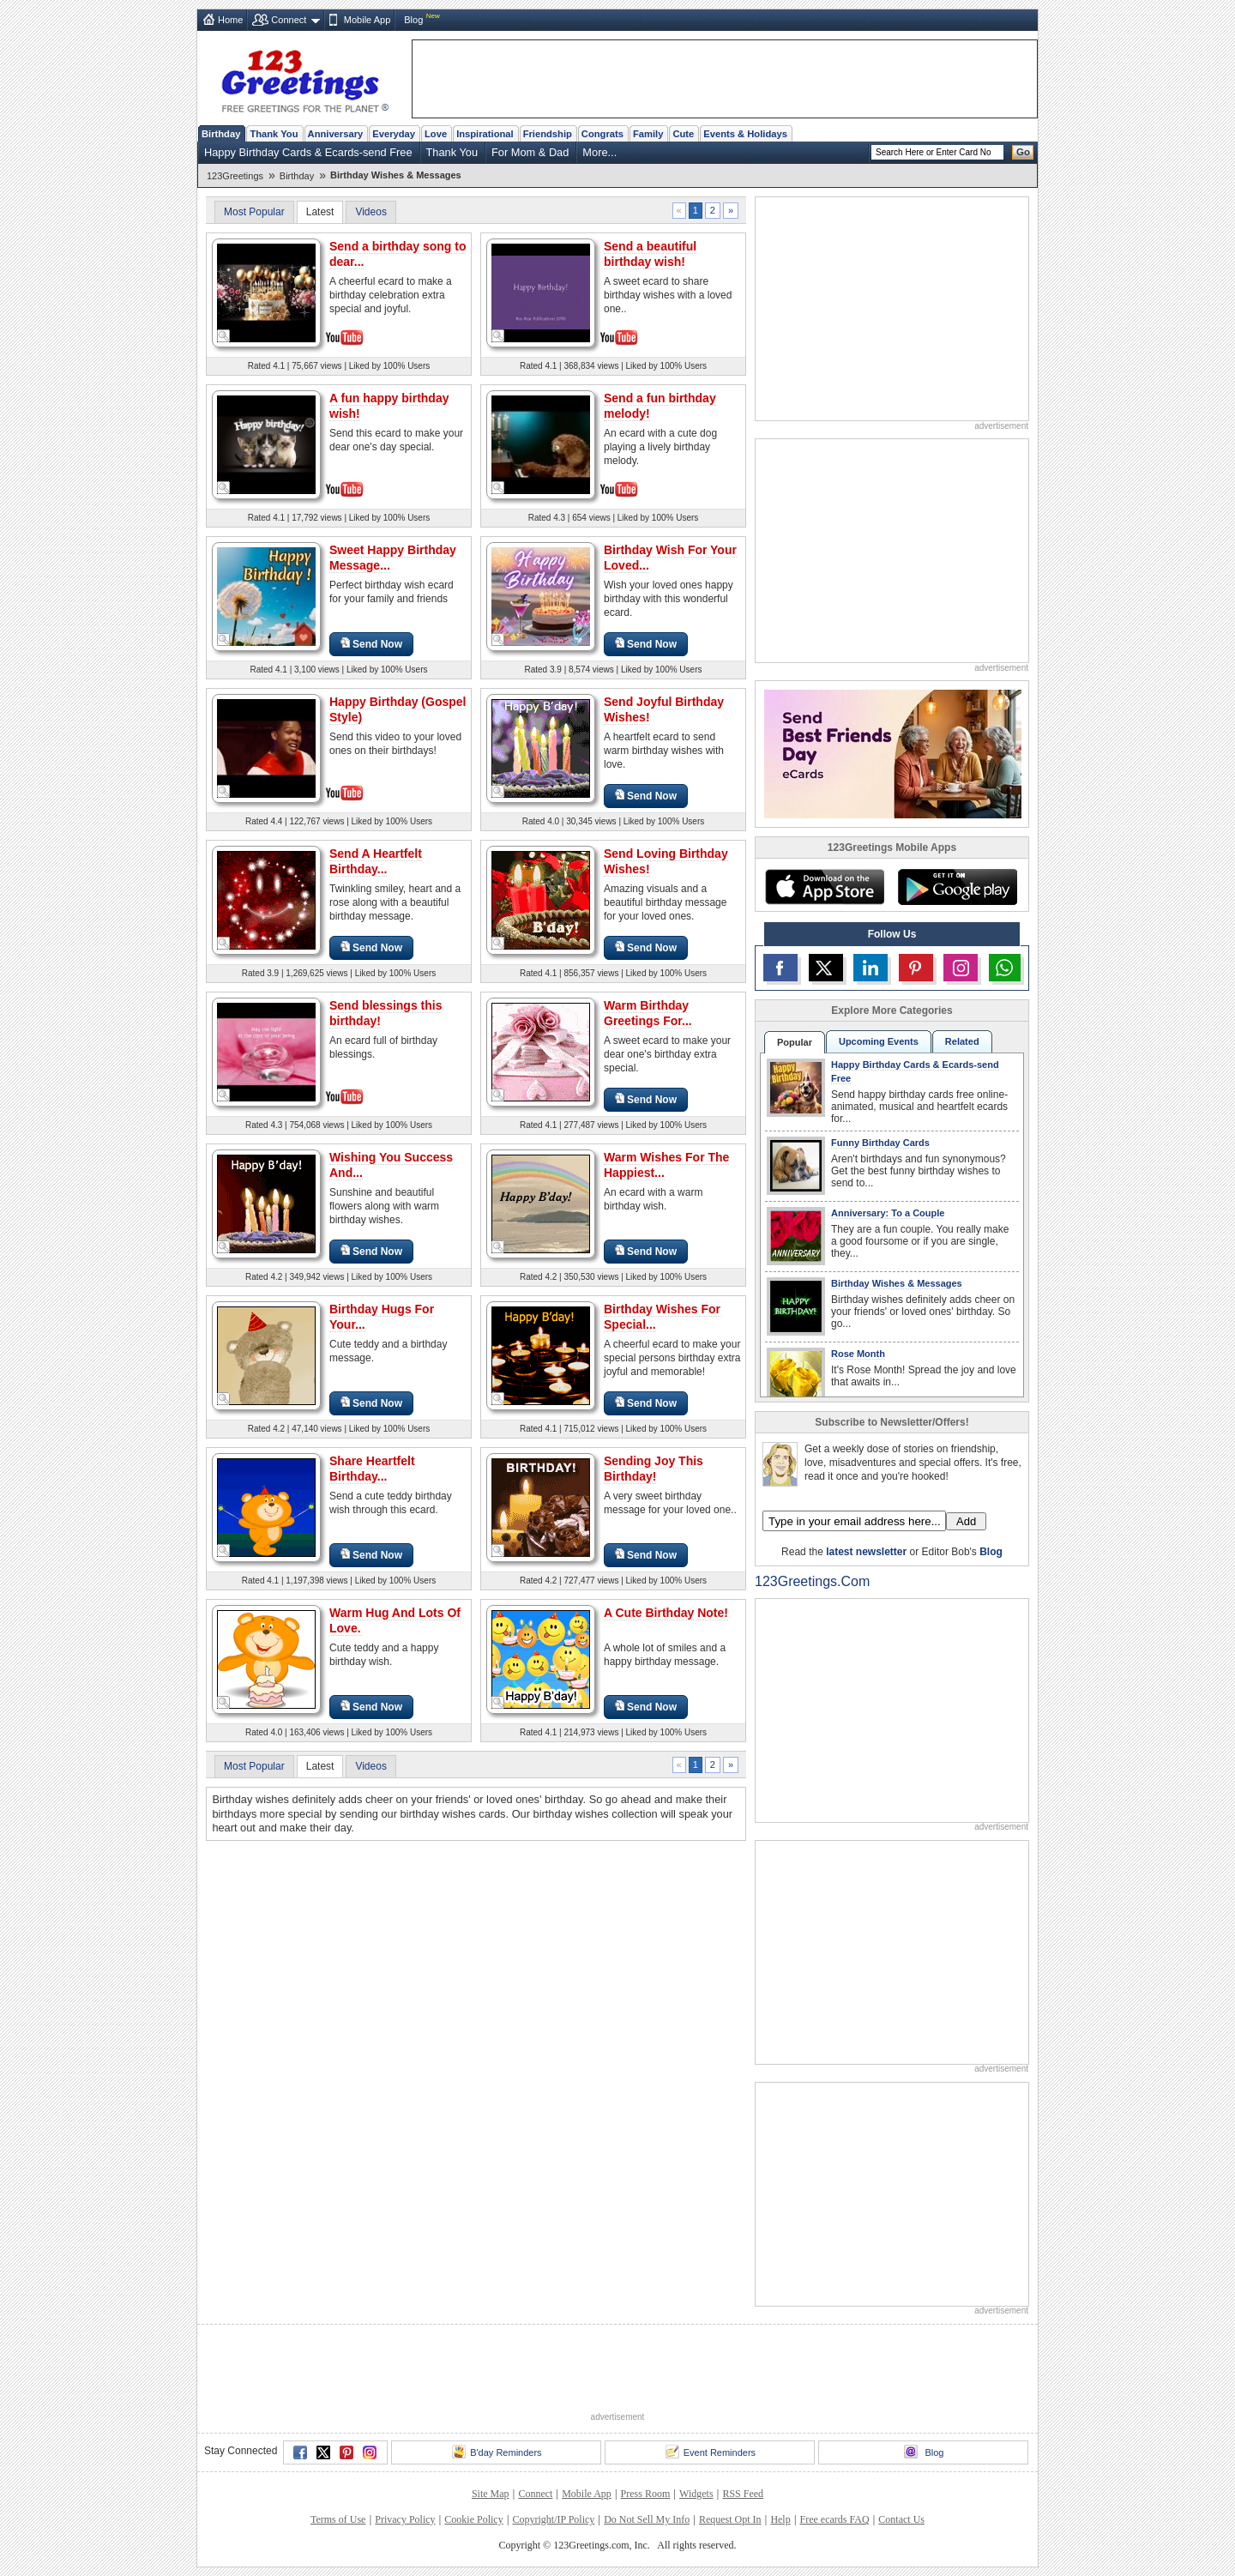  What do you see at coordinates (650, 253) in the screenshot?
I see `Send a beautiful birthday wish!` at bounding box center [650, 253].